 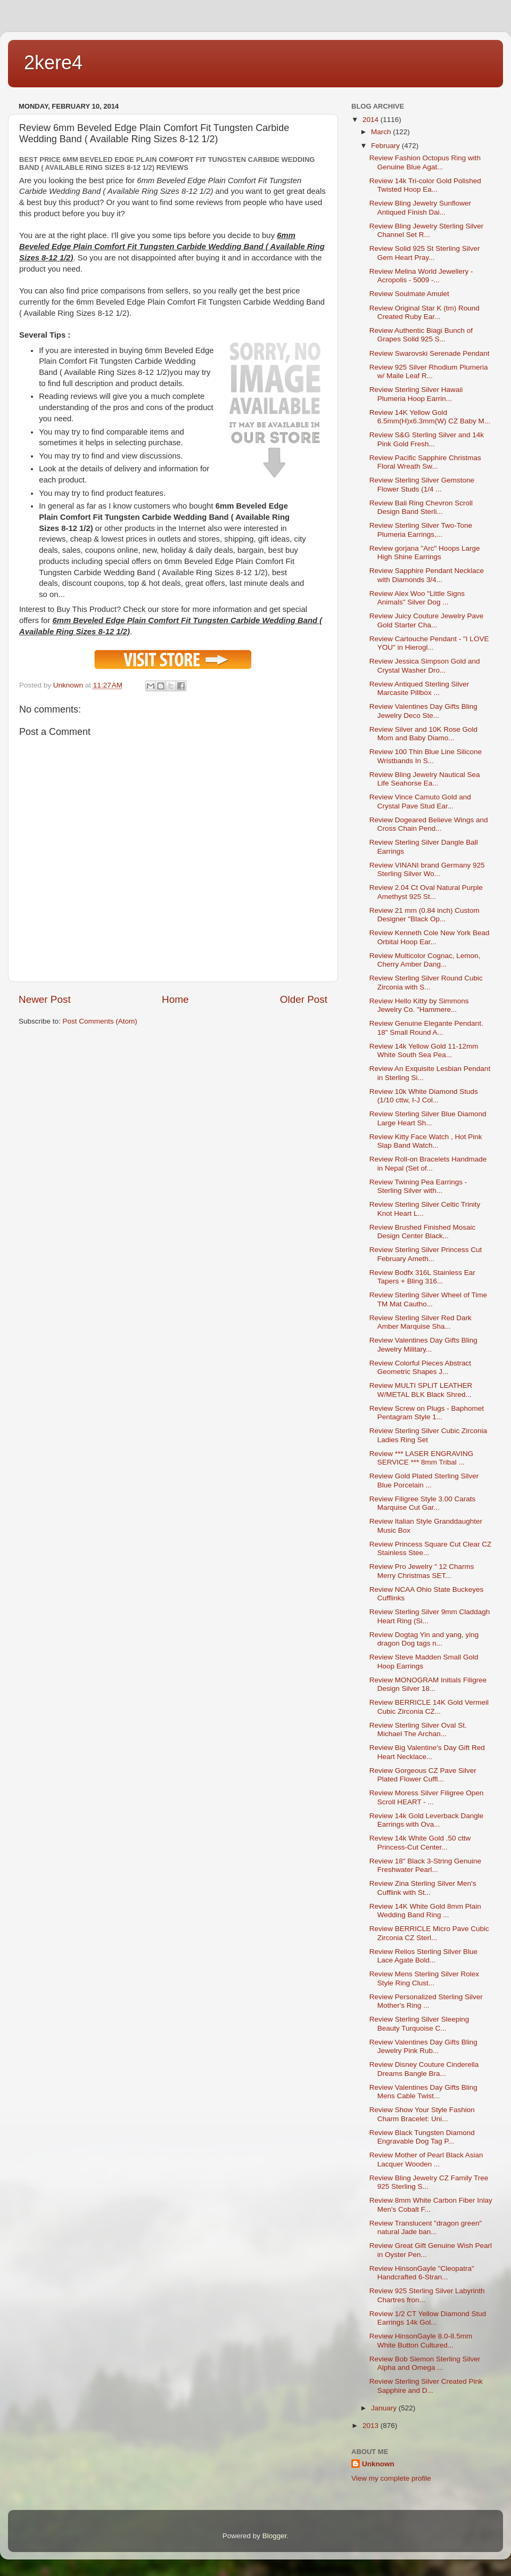 What do you see at coordinates (421, 1571) in the screenshot?
I see `Review Pro Jewelry " 12 Charms Merry Christmas SET...` at bounding box center [421, 1571].